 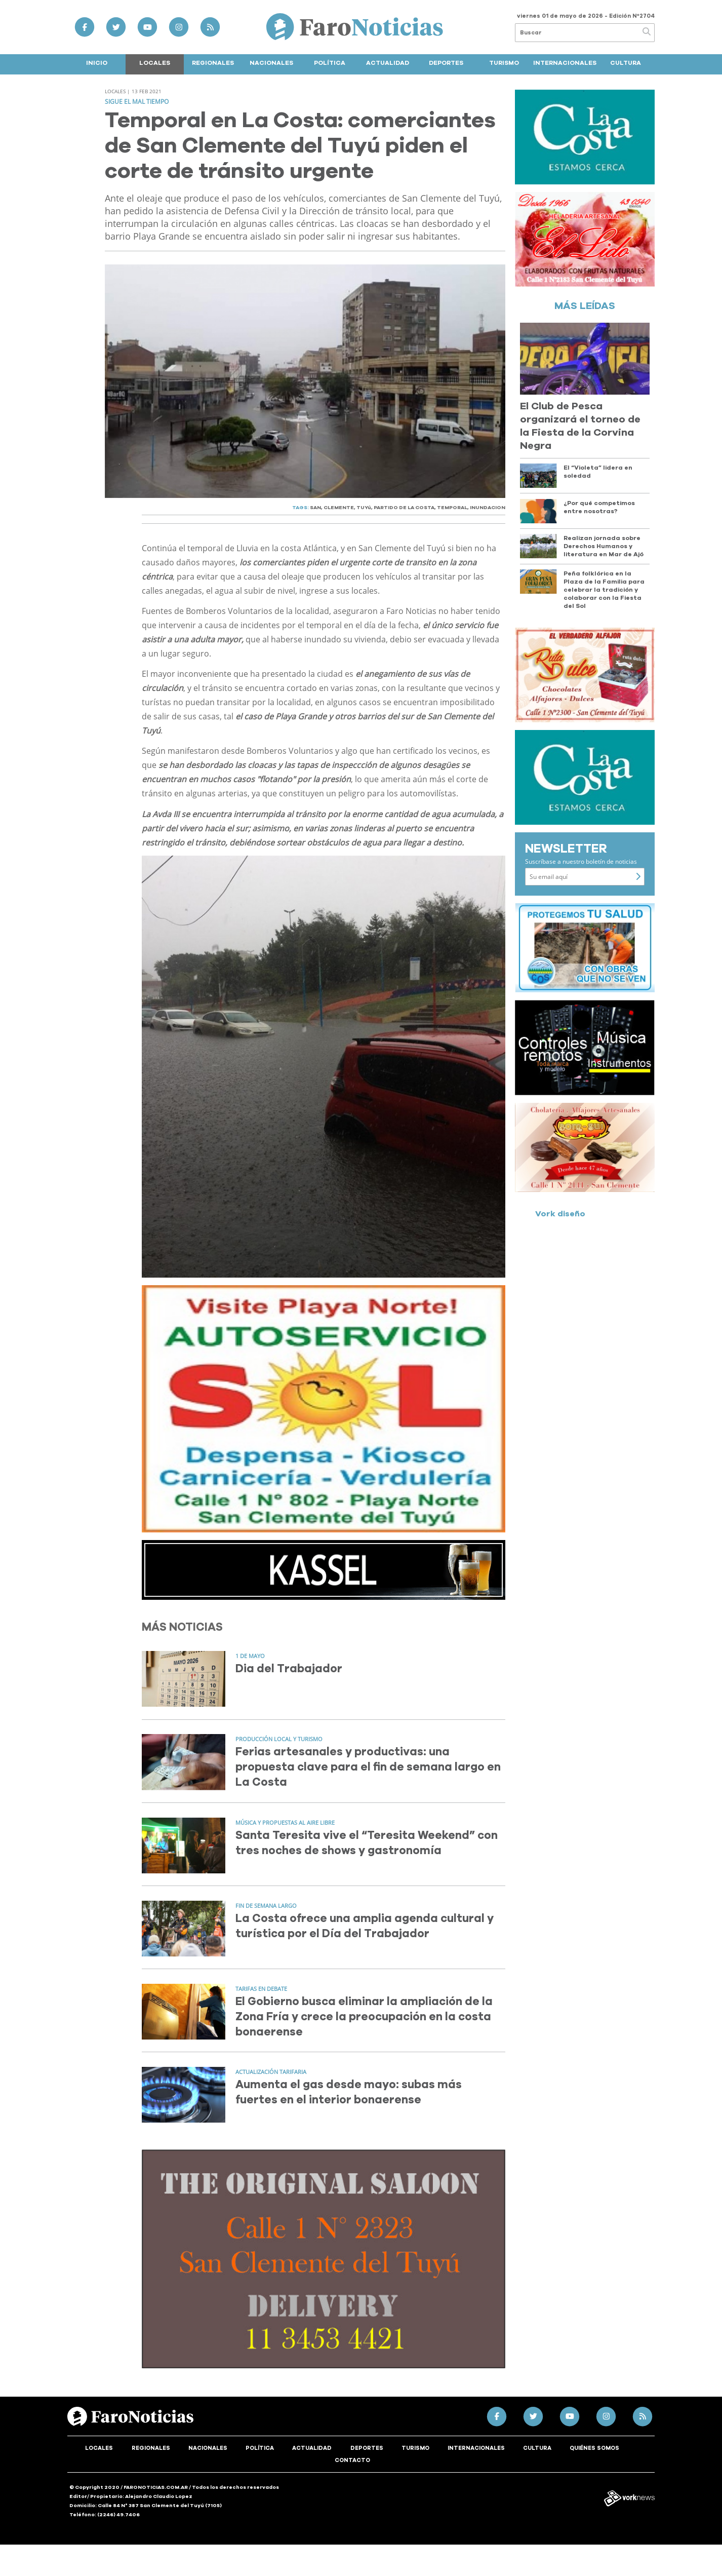 What do you see at coordinates (154, 63) in the screenshot?
I see `Locales` at bounding box center [154, 63].